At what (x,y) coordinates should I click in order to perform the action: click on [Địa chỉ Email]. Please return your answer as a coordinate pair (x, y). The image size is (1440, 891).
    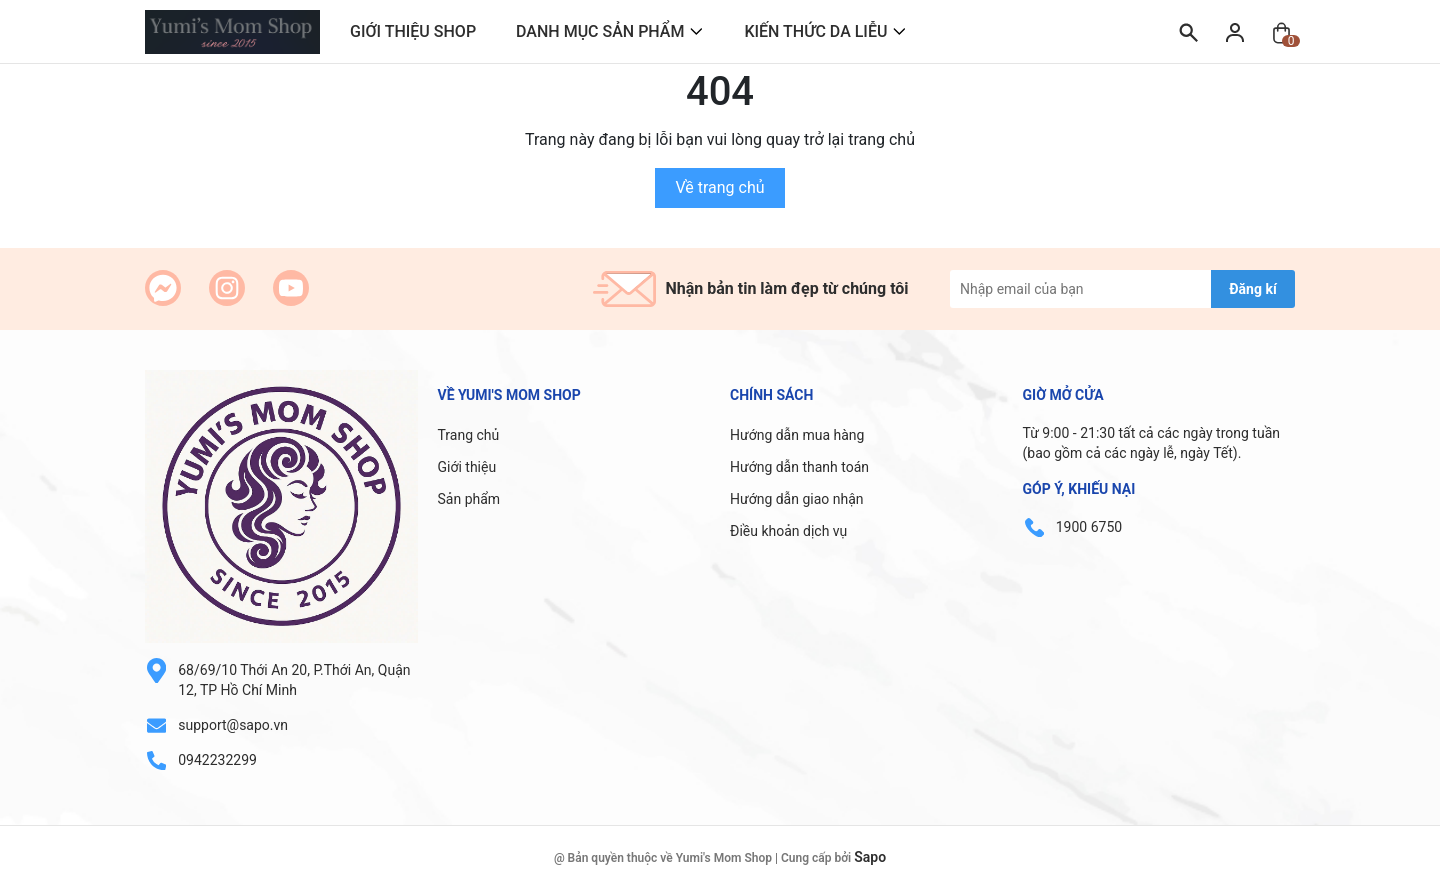
    Looking at the image, I should click on (1122, 289).